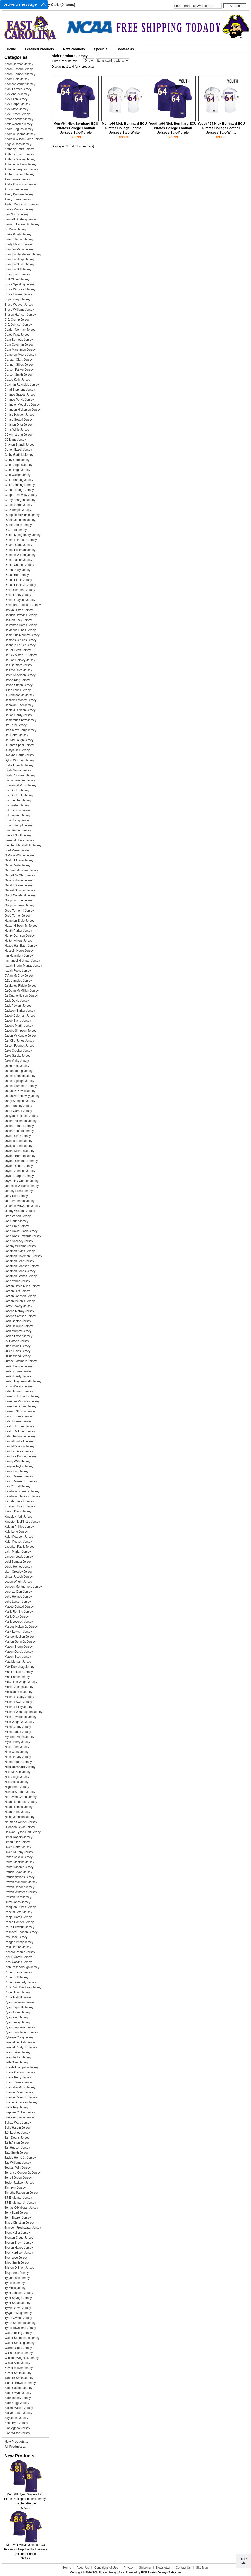 This screenshot has height=2576, width=251. I want to click on Mike Wright Jr. Jersey, so click(19, 1722).